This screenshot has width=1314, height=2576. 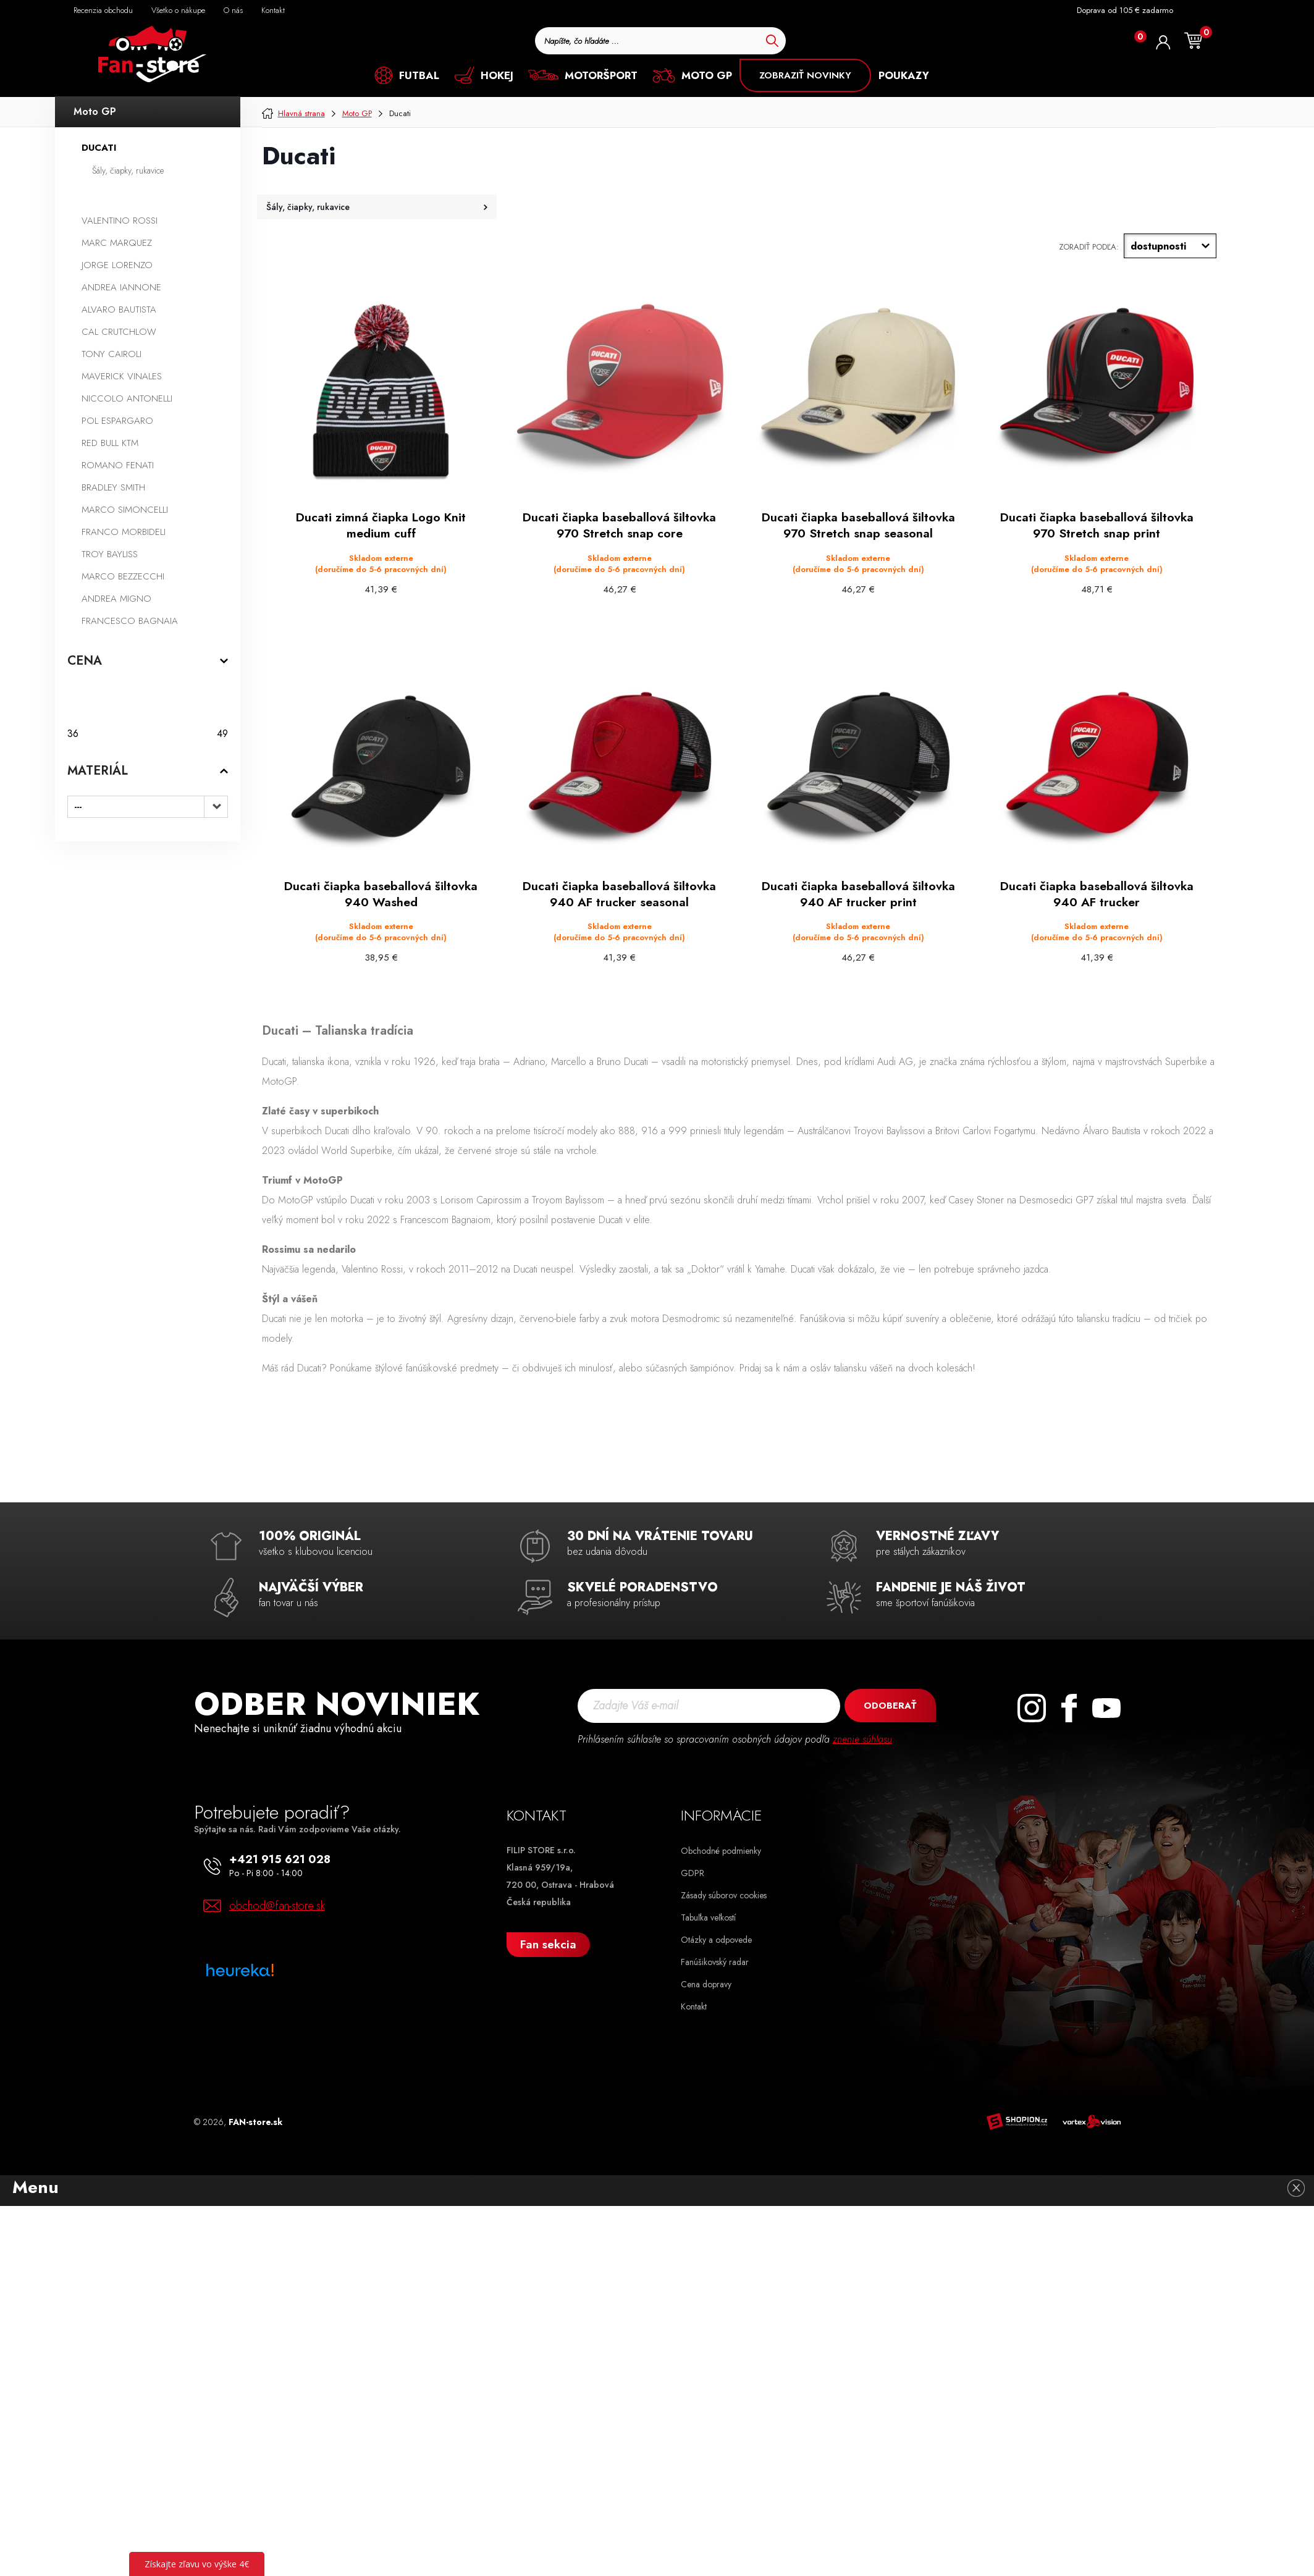 What do you see at coordinates (805, 75) in the screenshot?
I see `ZOBRAZIŤ NOVINKY` at bounding box center [805, 75].